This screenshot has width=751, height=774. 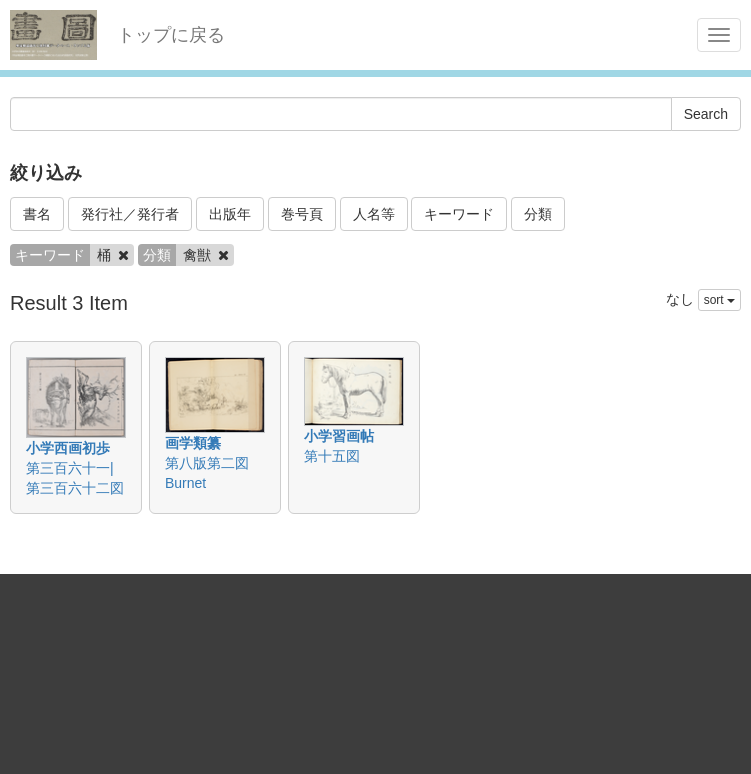 What do you see at coordinates (332, 456) in the screenshot?
I see `第十五図` at bounding box center [332, 456].